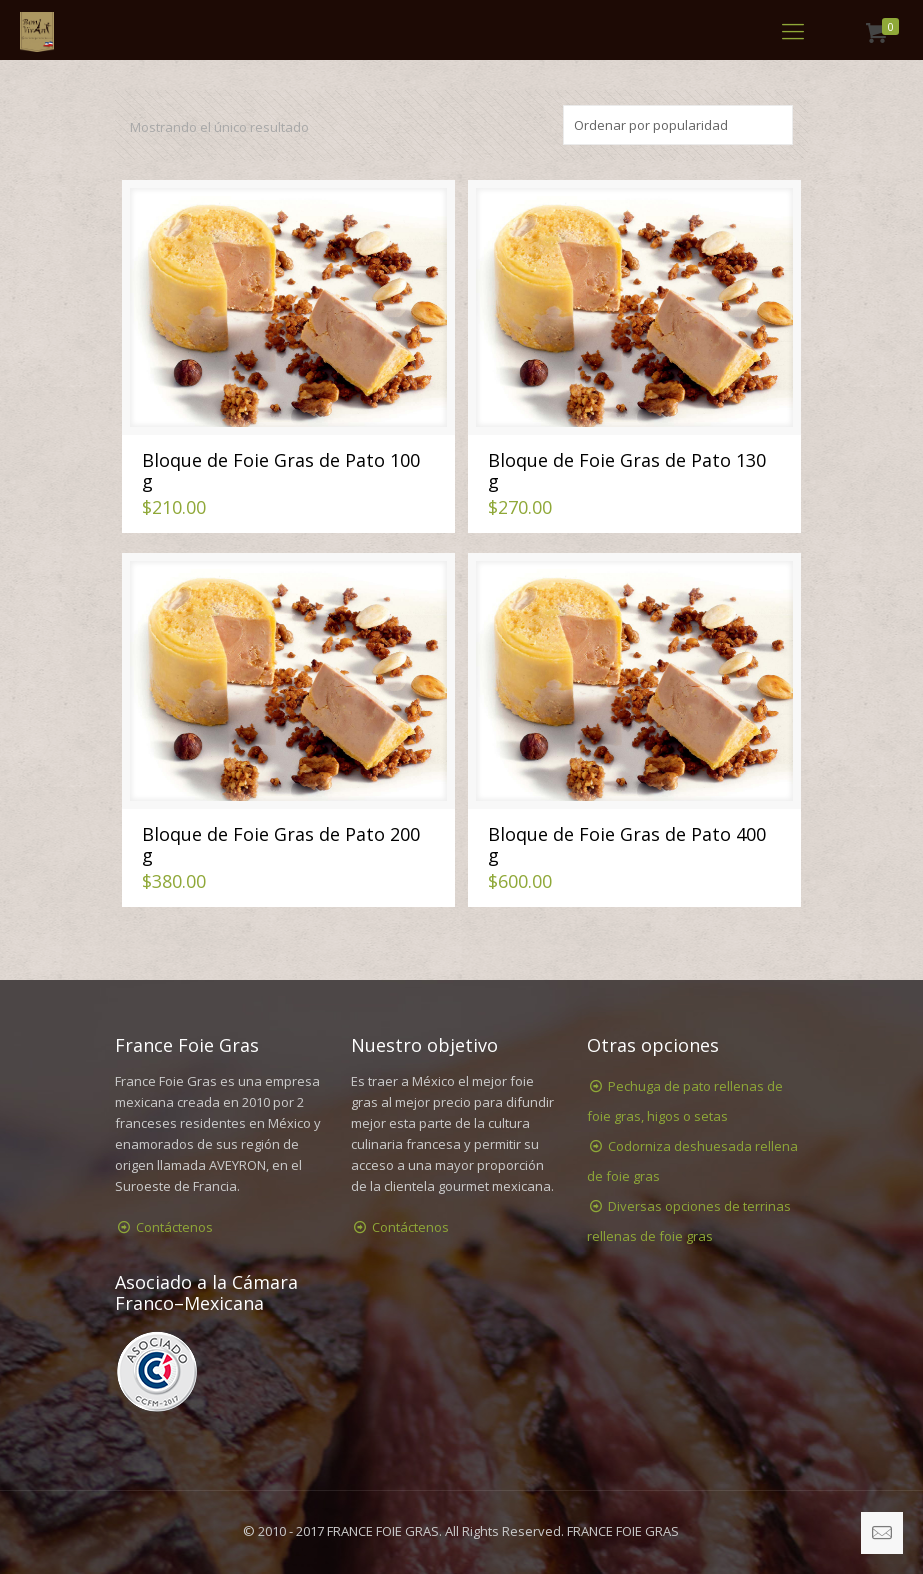  I want to click on Bloque de Foie Gras de Pato 130 g, so click(627, 470).